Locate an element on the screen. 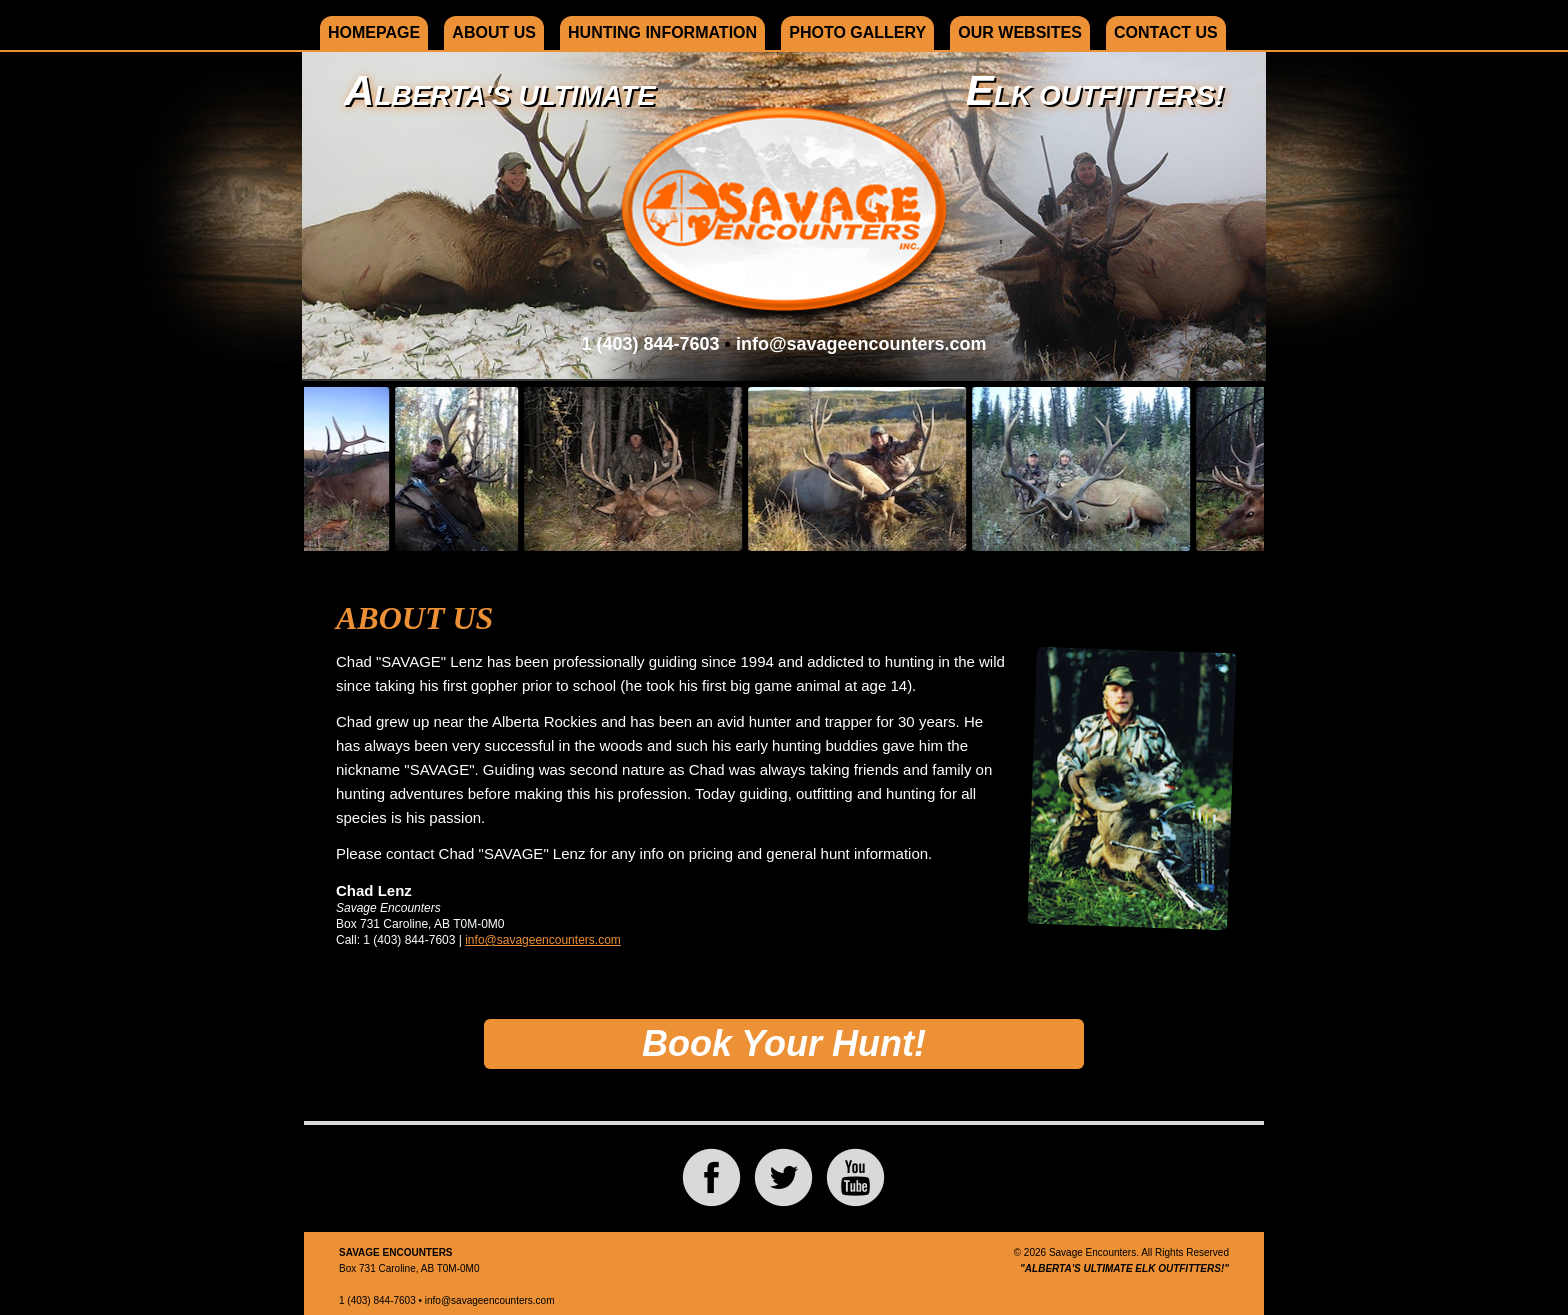 This screenshot has width=1568, height=1315. 1 (403) 844-7603 is located at coordinates (650, 344).